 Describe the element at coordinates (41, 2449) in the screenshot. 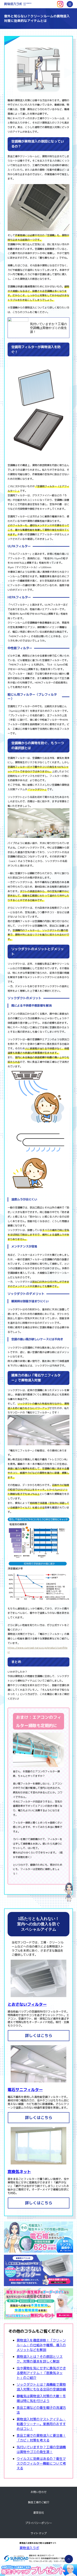

I see `気付いていますか？工場の空調機は異物やゴミの発生源！` at that location.